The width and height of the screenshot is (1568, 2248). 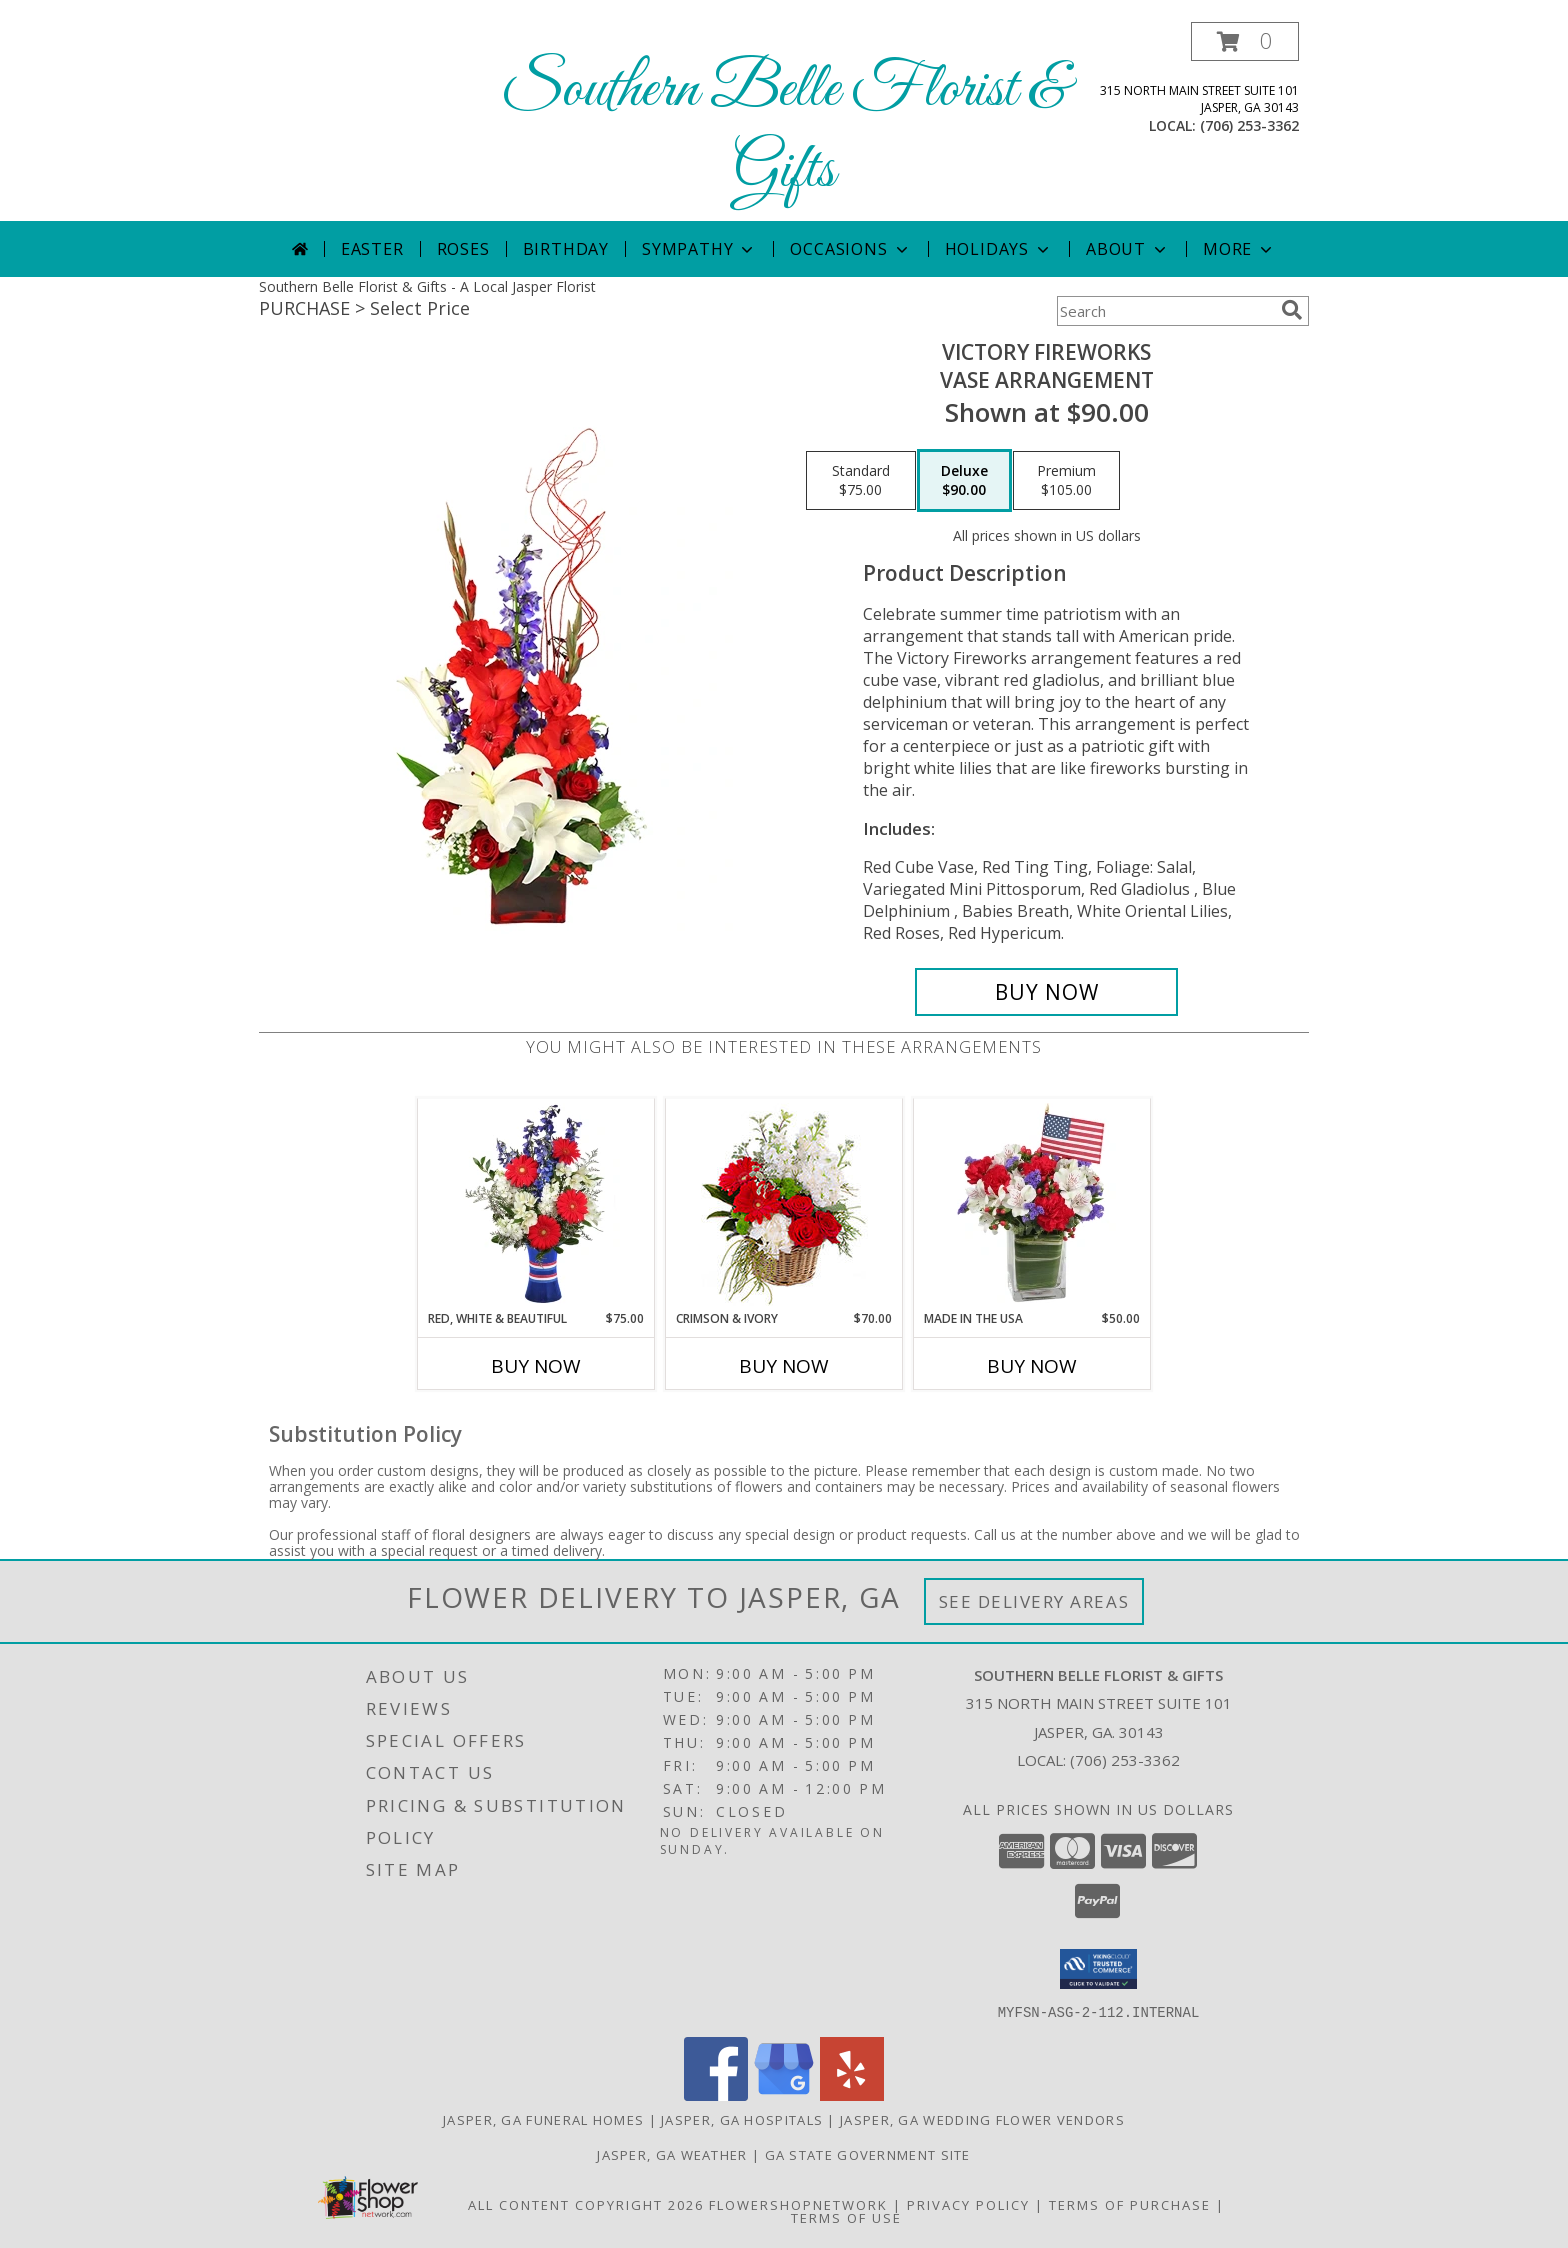 What do you see at coordinates (784, 2094) in the screenshot?
I see `[View our Google Business Page]` at bounding box center [784, 2094].